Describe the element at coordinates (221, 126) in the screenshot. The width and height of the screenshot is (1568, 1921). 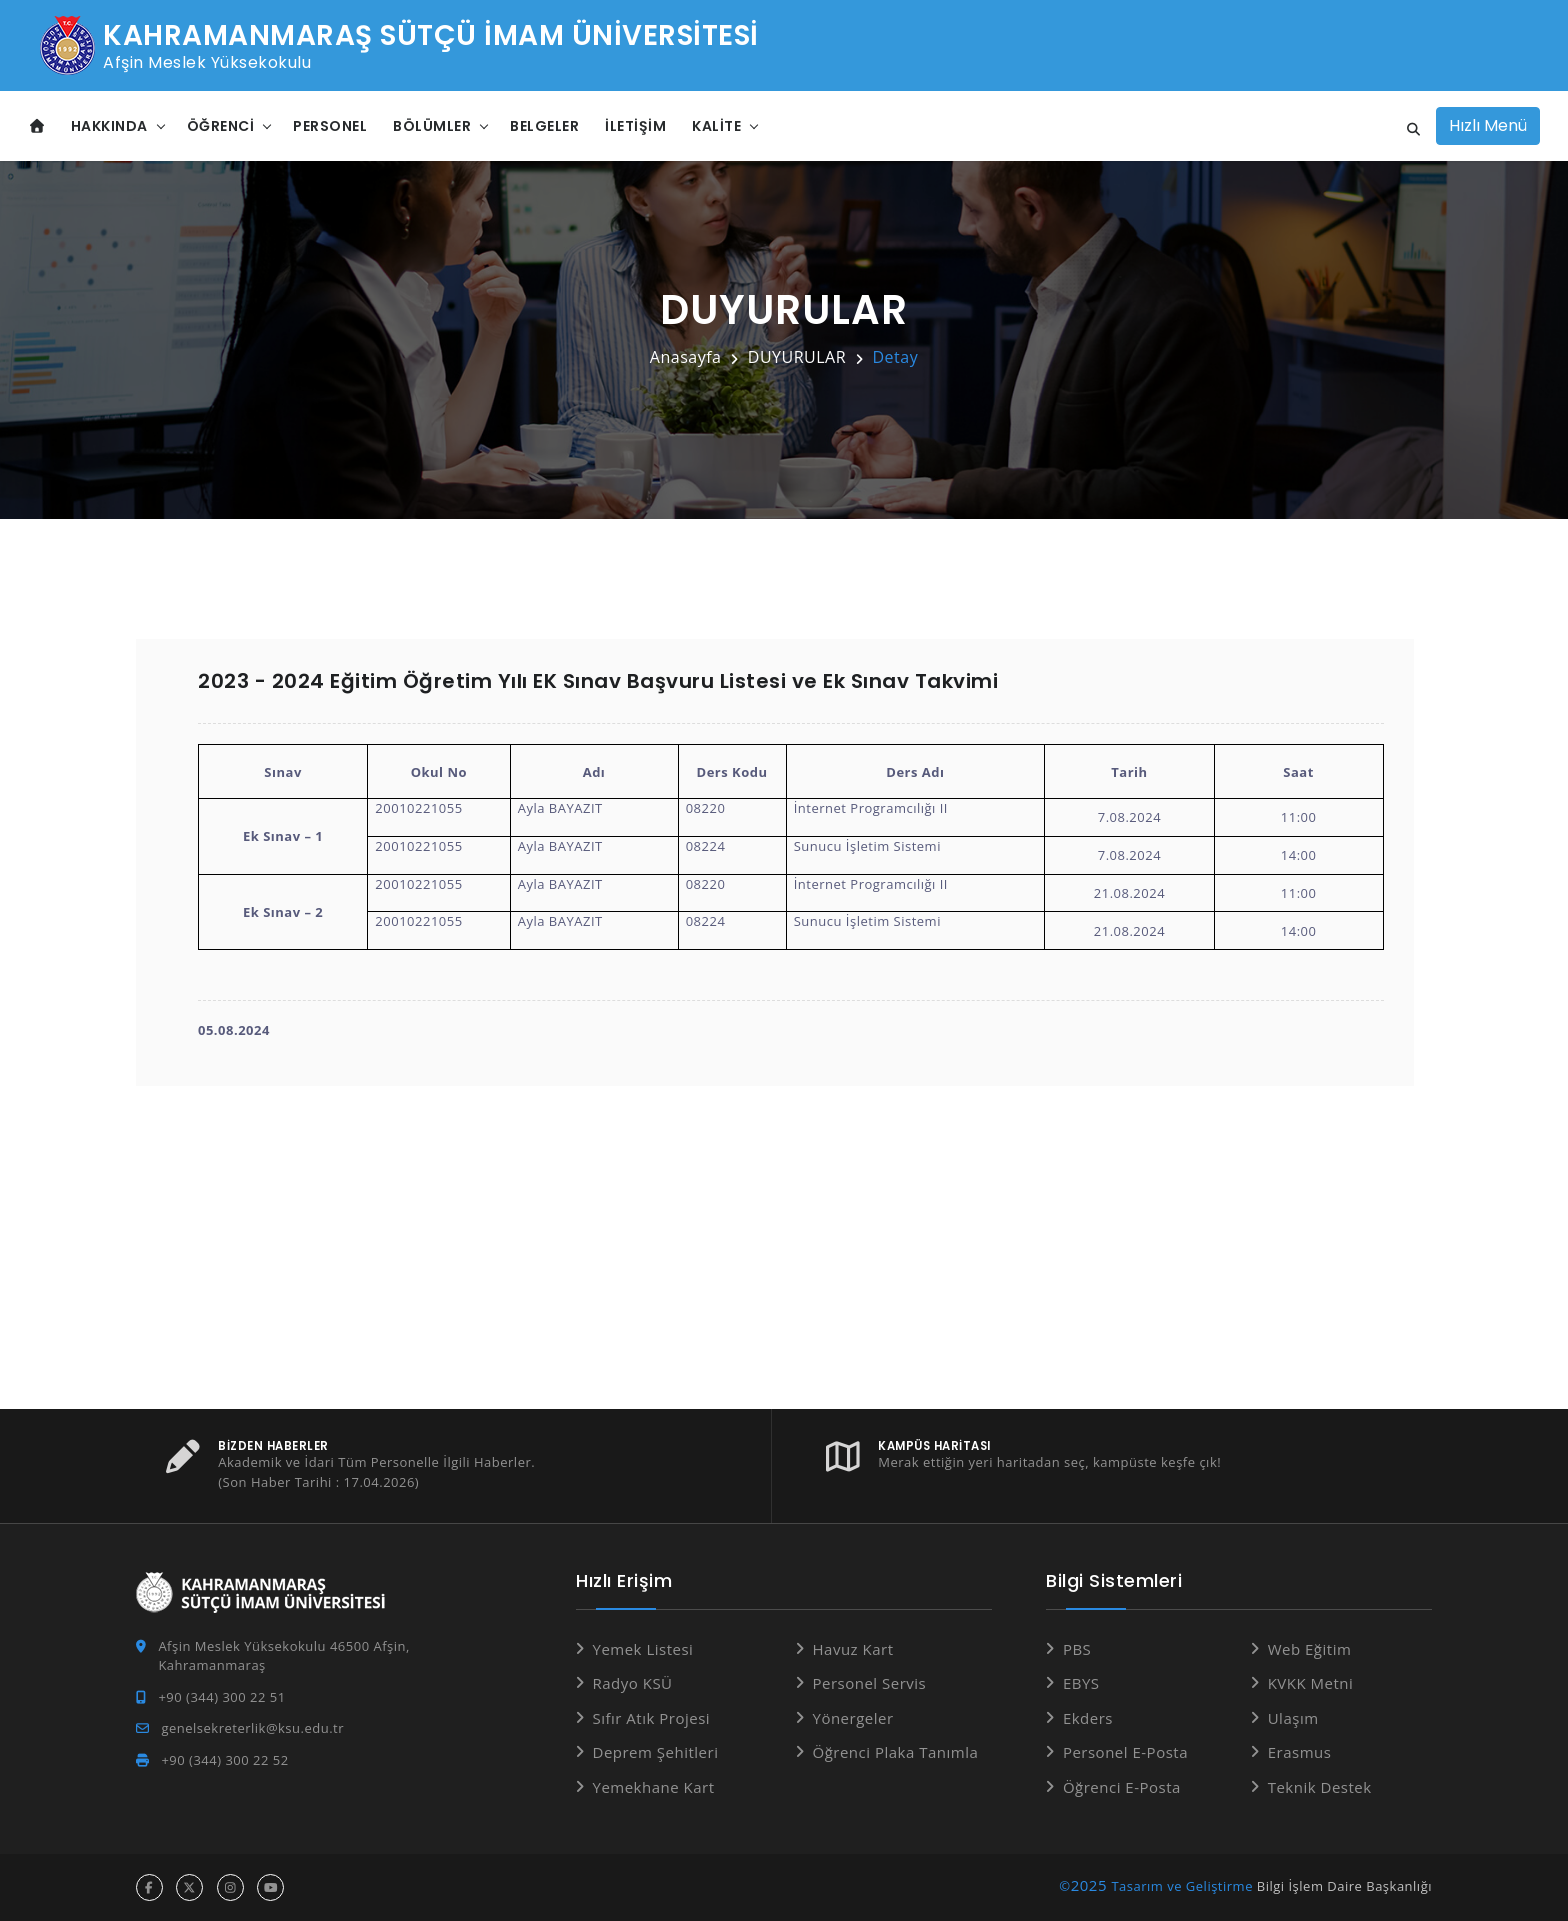
I see `Öğrenci` at that location.